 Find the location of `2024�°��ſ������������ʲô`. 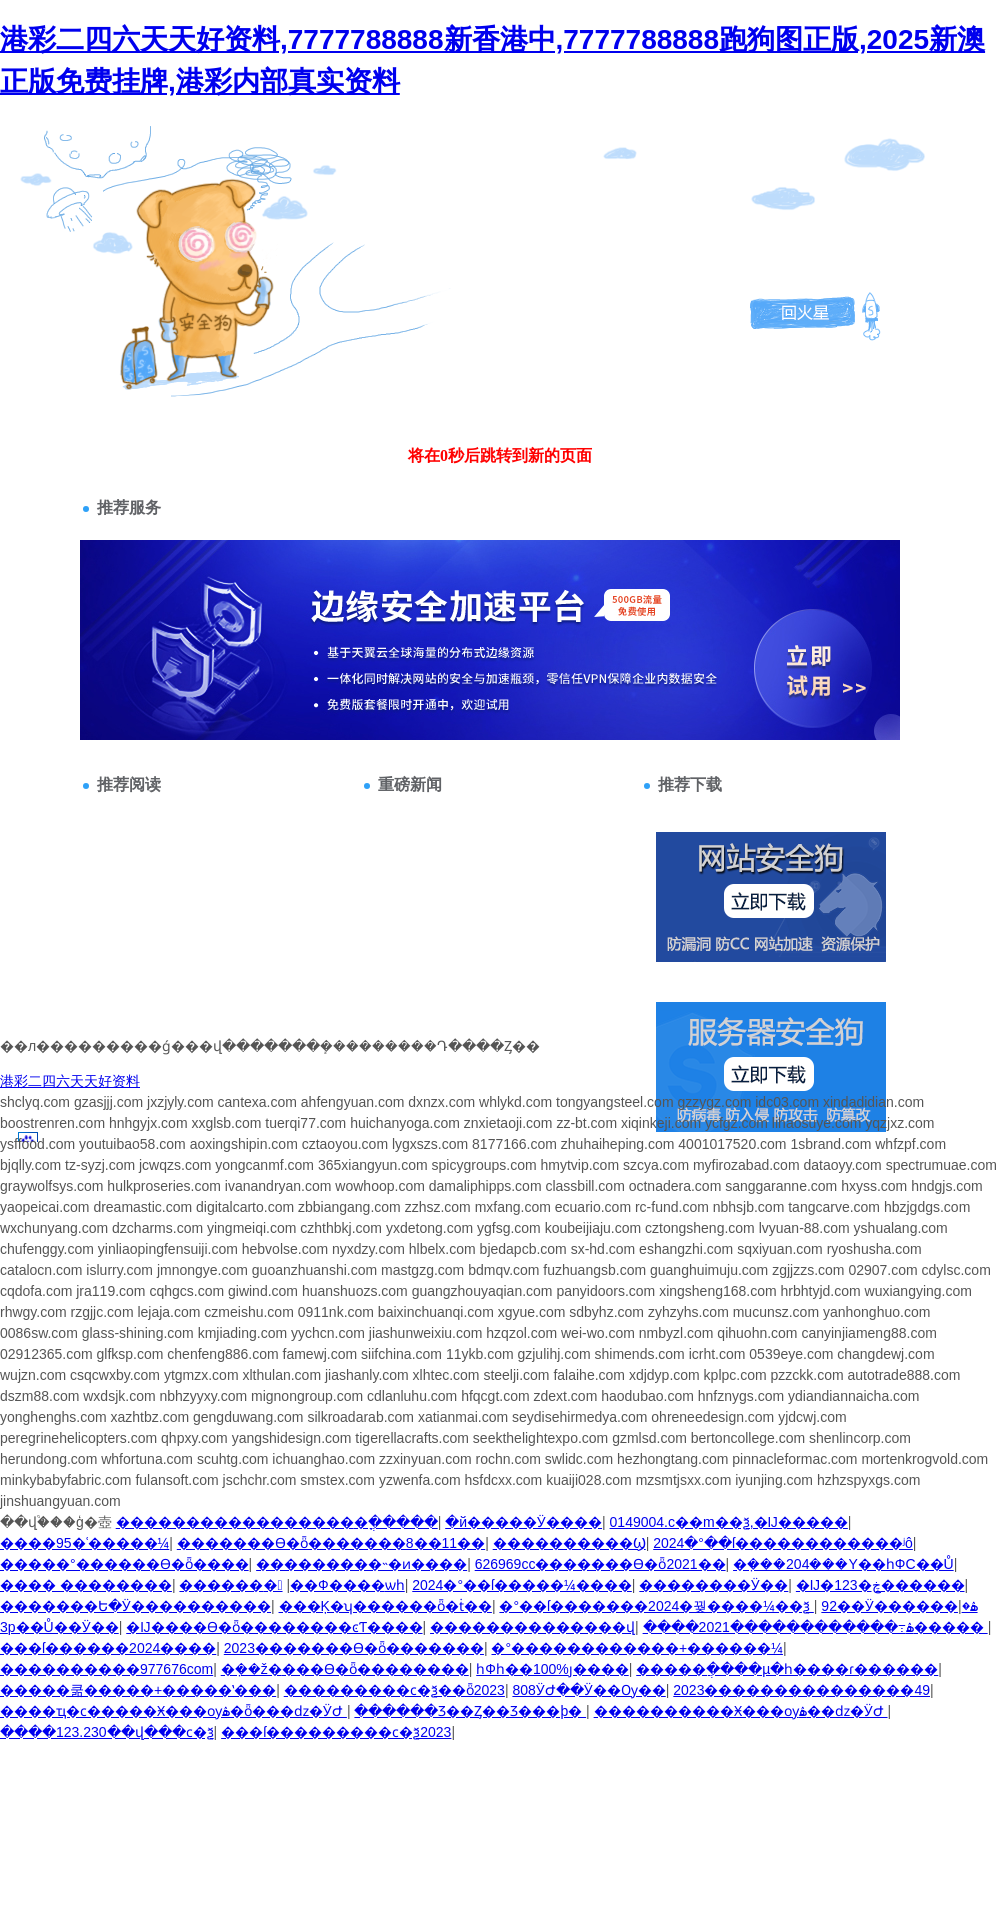

2024�°��ſ������������ʲô is located at coordinates (783, 1543).